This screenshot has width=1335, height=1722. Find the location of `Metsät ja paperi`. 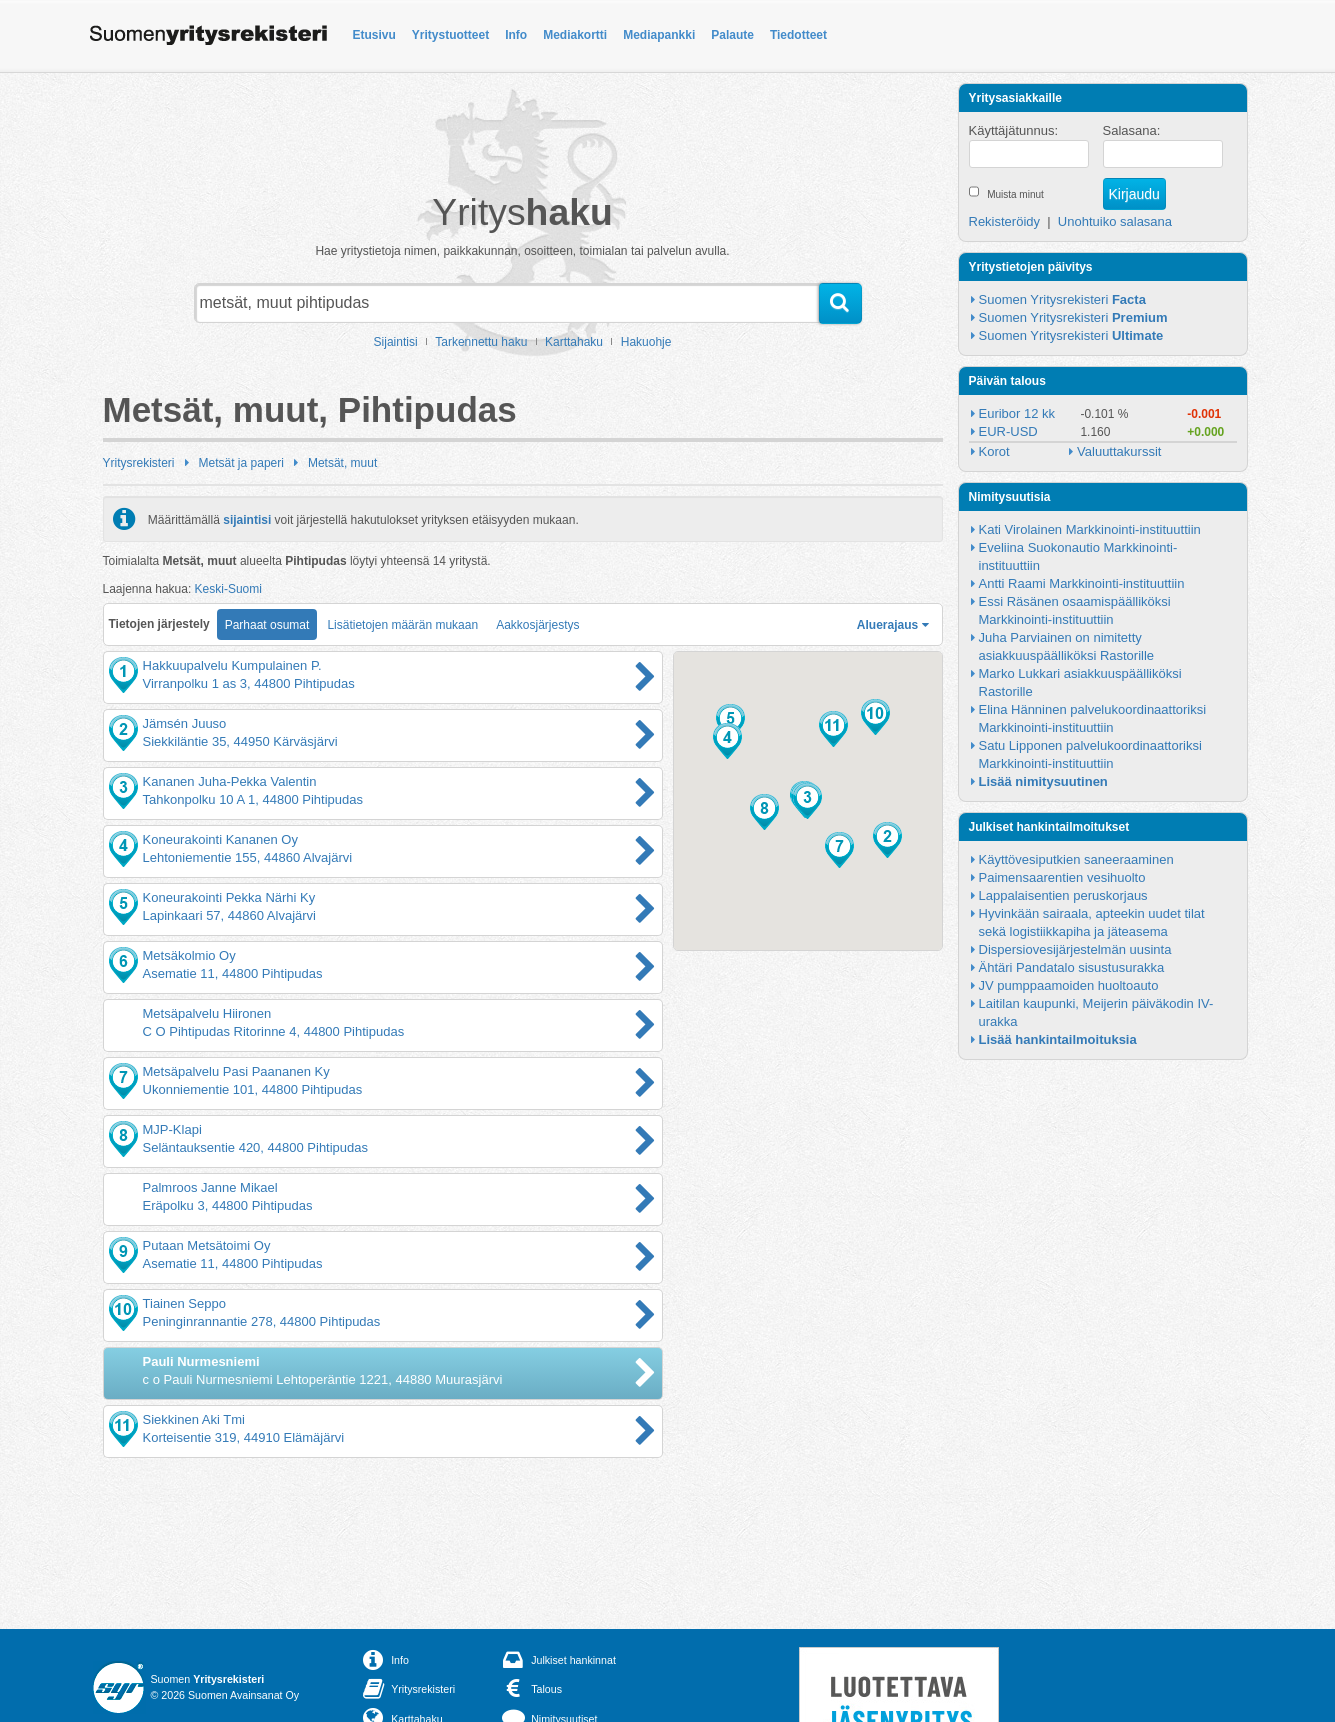

Metsät ja paperi is located at coordinates (241, 463).